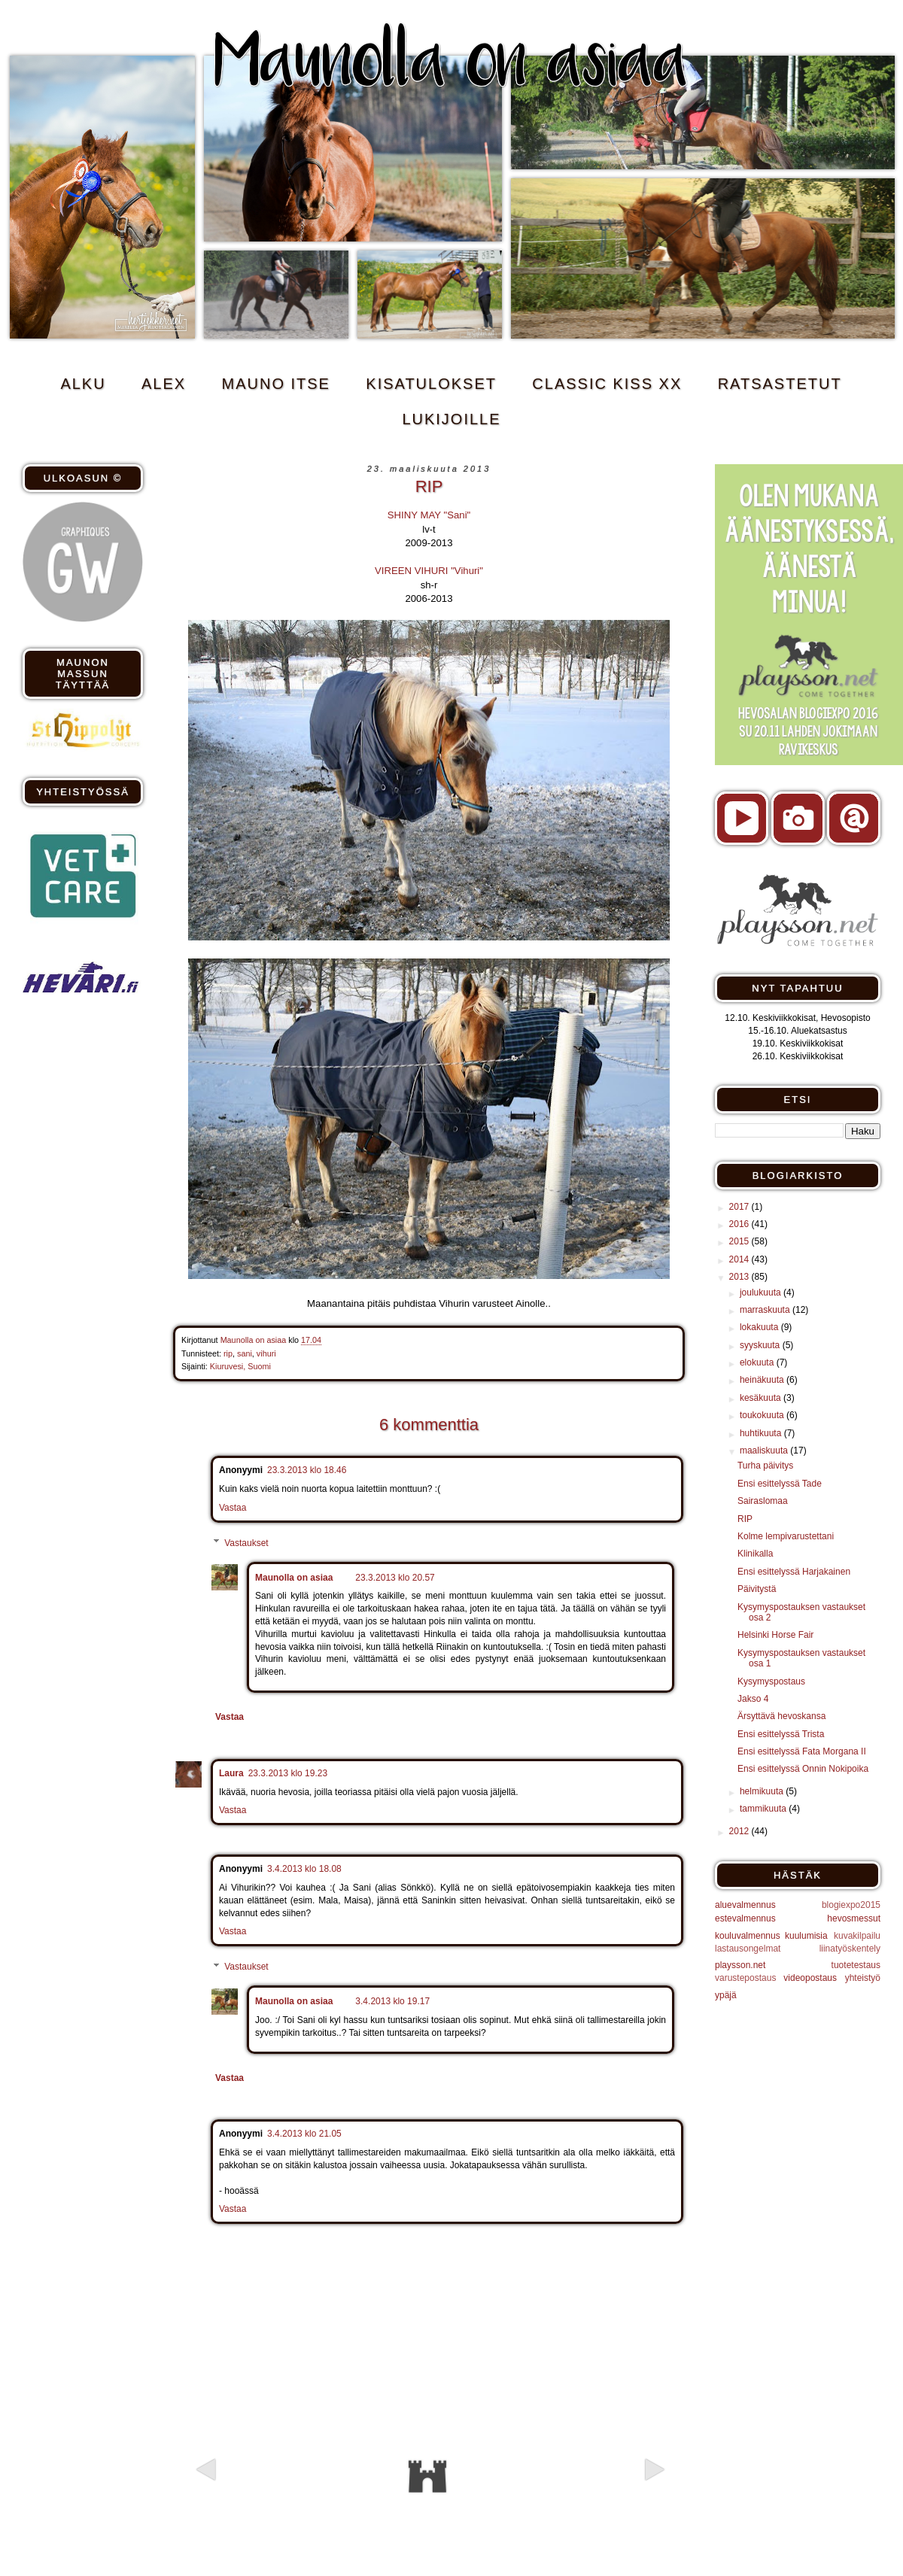  I want to click on kuulumisia, so click(806, 1935).